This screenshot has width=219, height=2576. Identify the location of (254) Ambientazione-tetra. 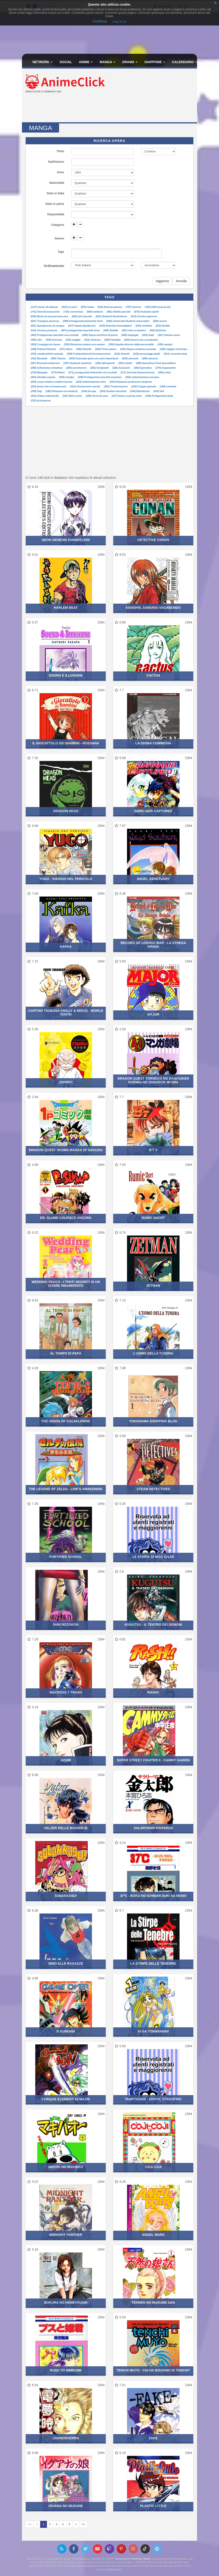
(91, 381).